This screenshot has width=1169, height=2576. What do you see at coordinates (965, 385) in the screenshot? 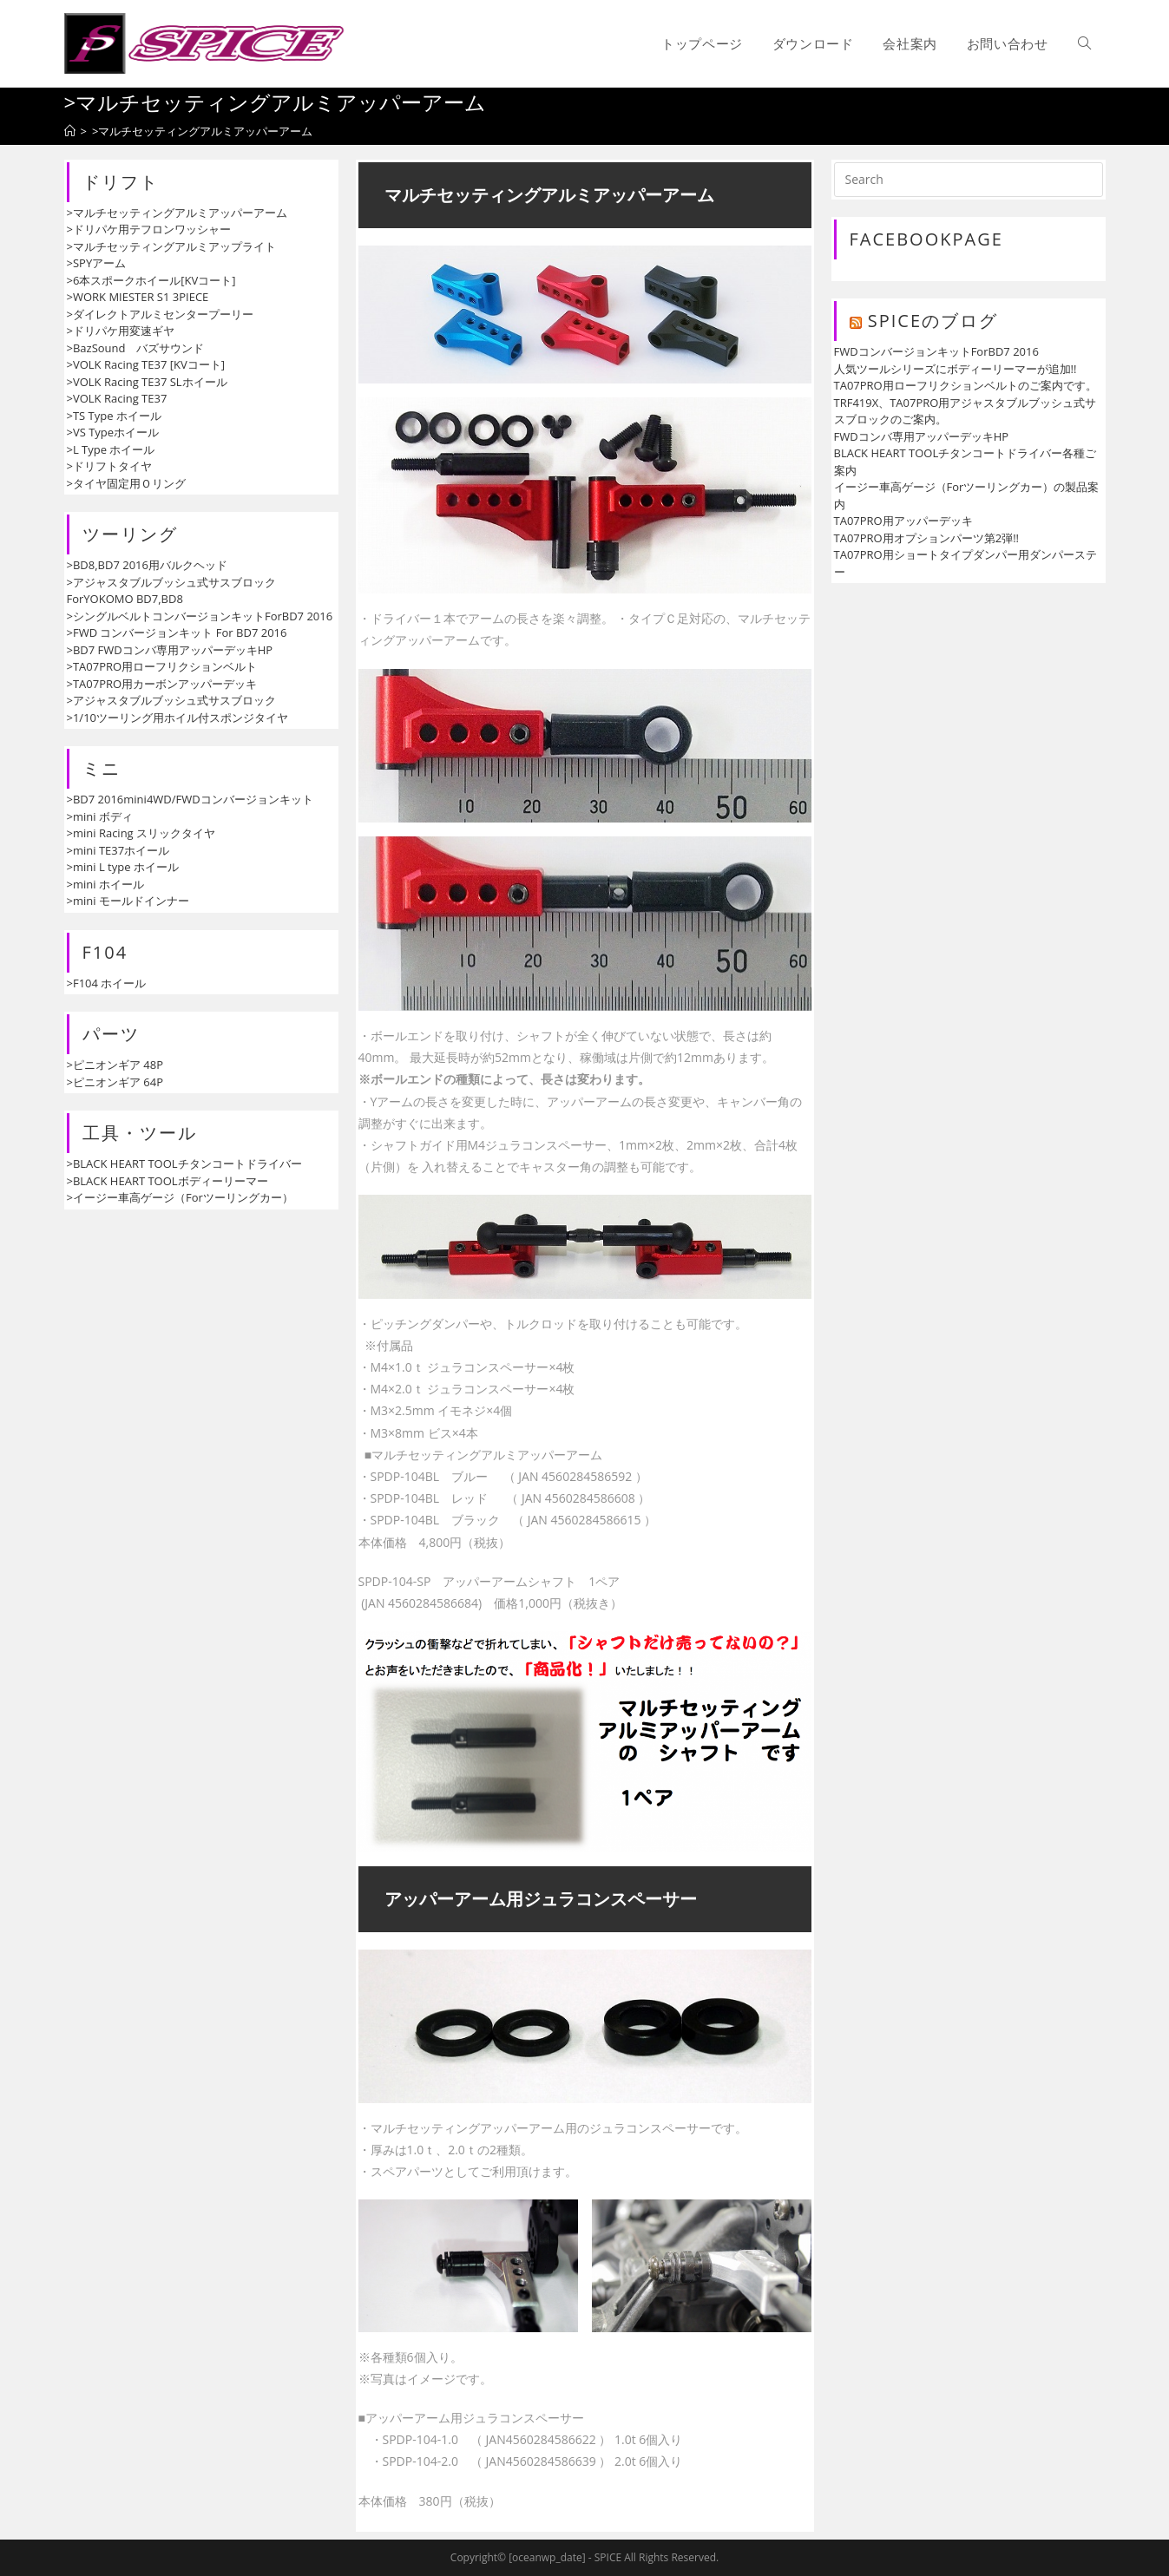
I see `TA07PRO用ローフリクションベルトのご案内です。` at bounding box center [965, 385].